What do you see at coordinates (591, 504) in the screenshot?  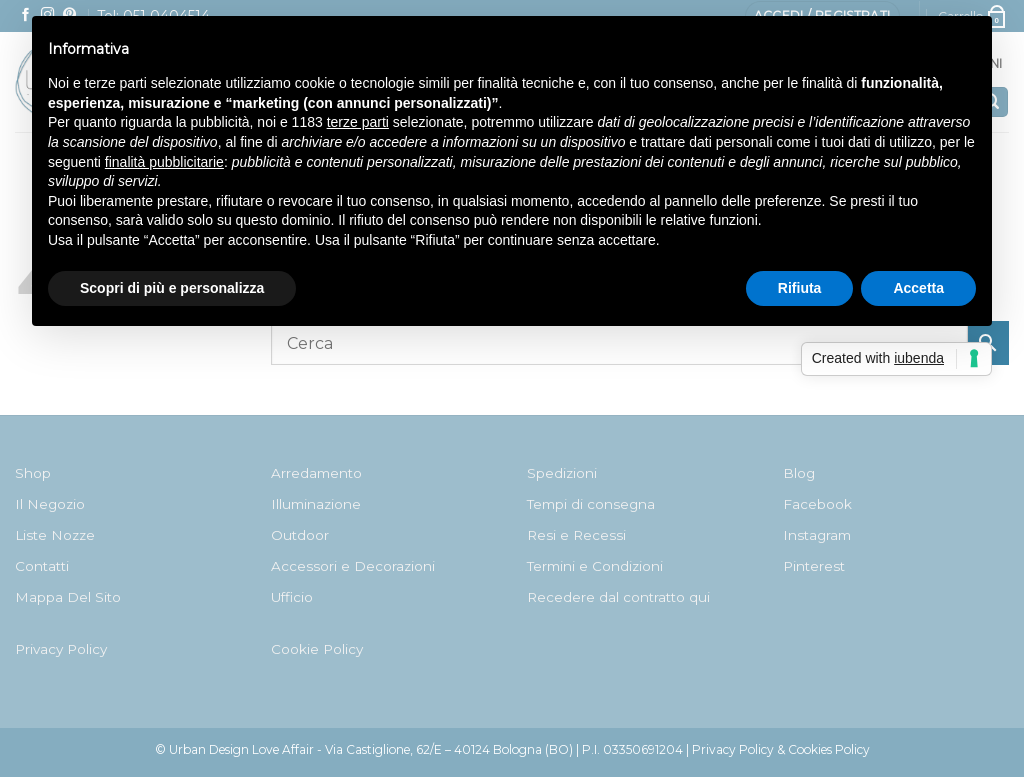 I see `Tempi di consegna` at bounding box center [591, 504].